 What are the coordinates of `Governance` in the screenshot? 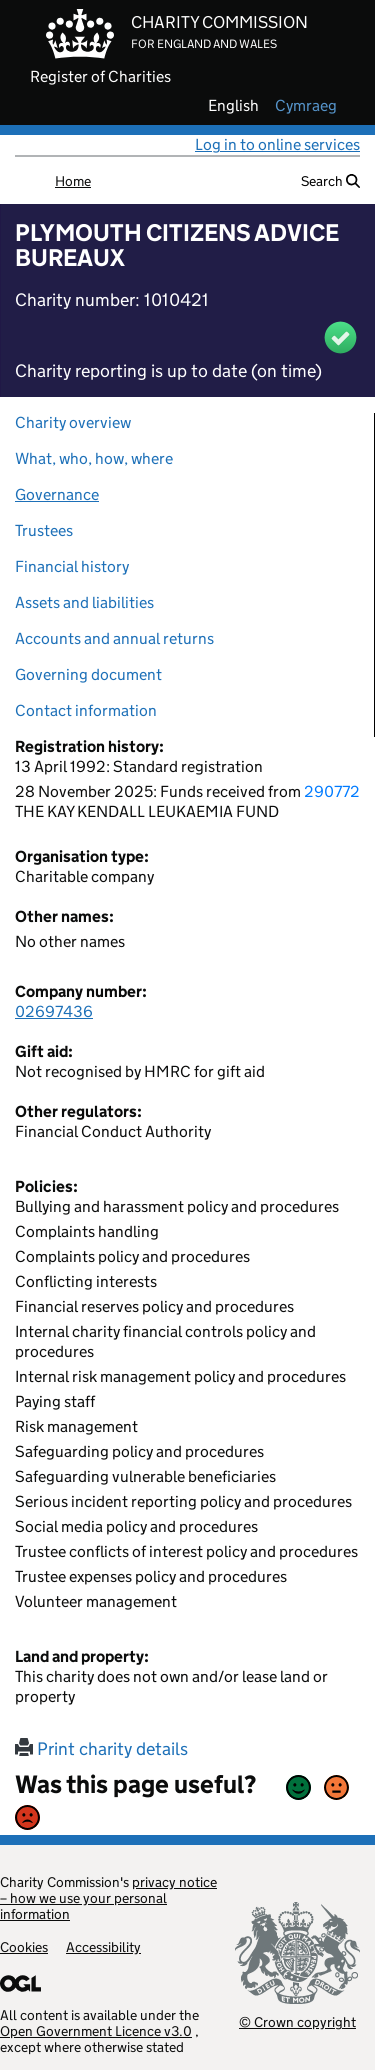 It's located at (57, 494).